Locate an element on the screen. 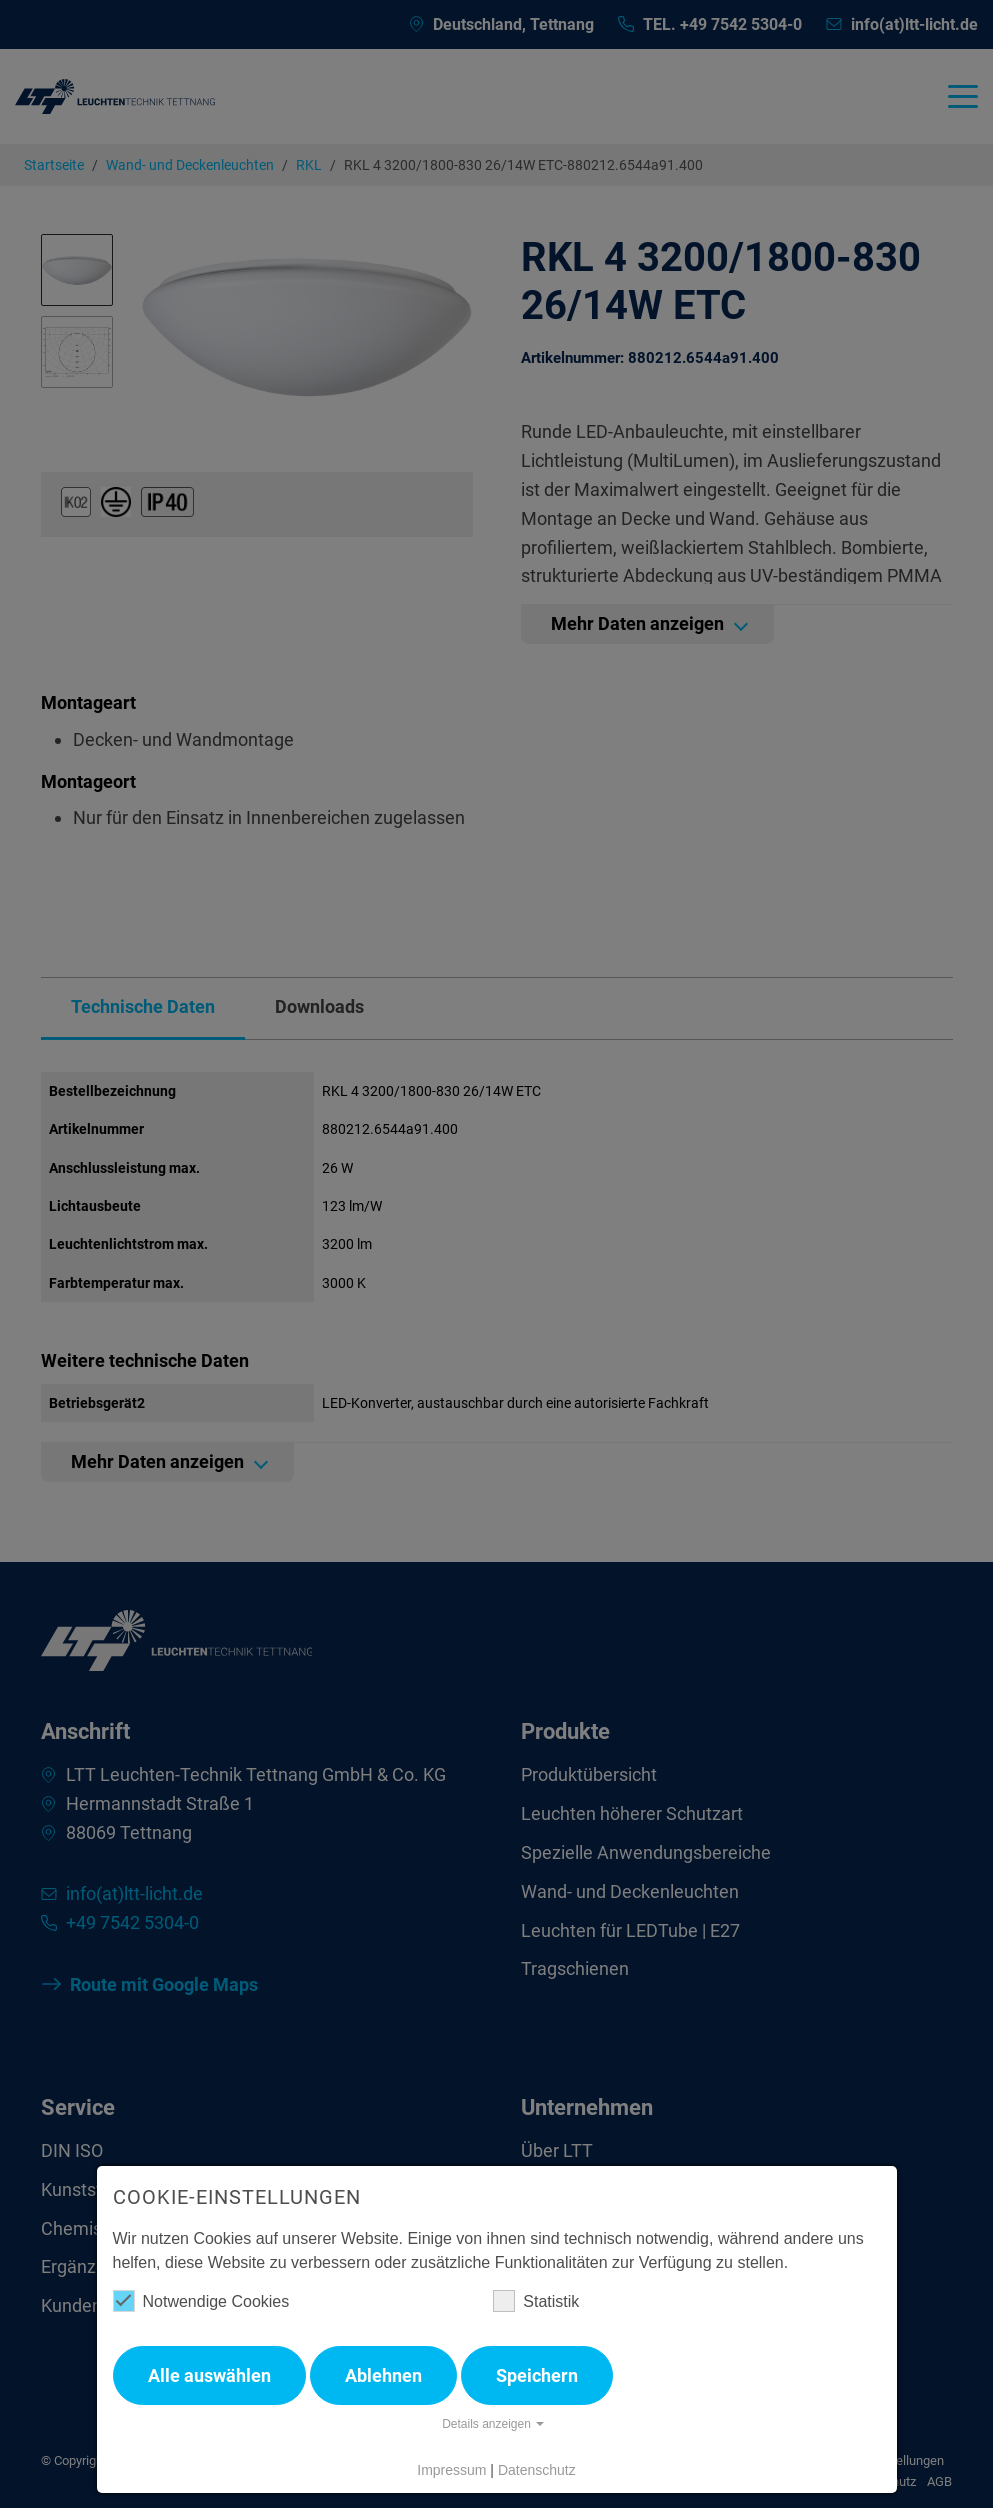  Datenschutz is located at coordinates (537, 2470).